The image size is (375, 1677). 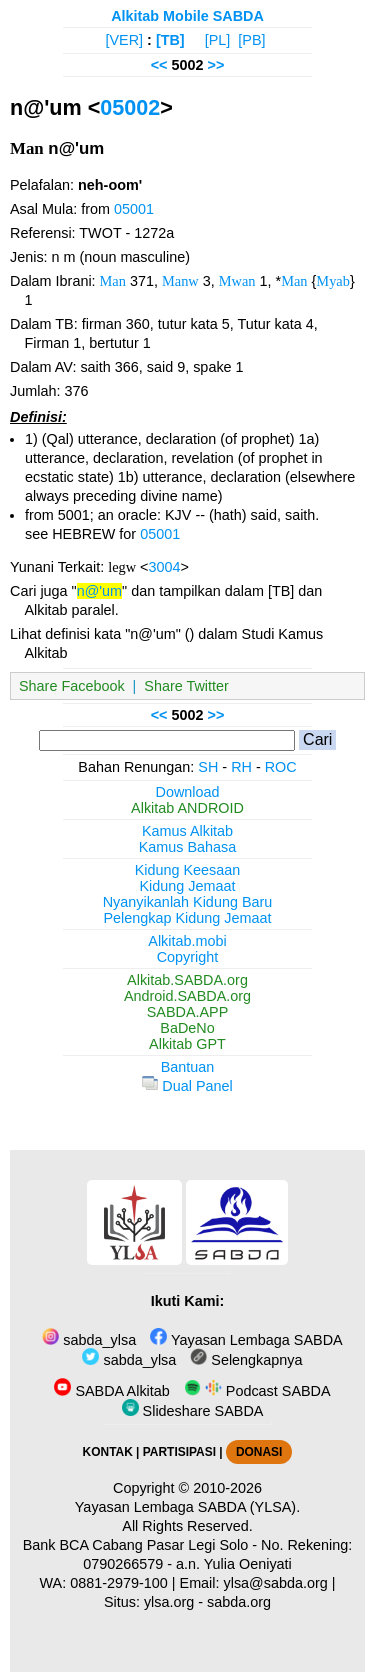 I want to click on Man, so click(x=113, y=281).